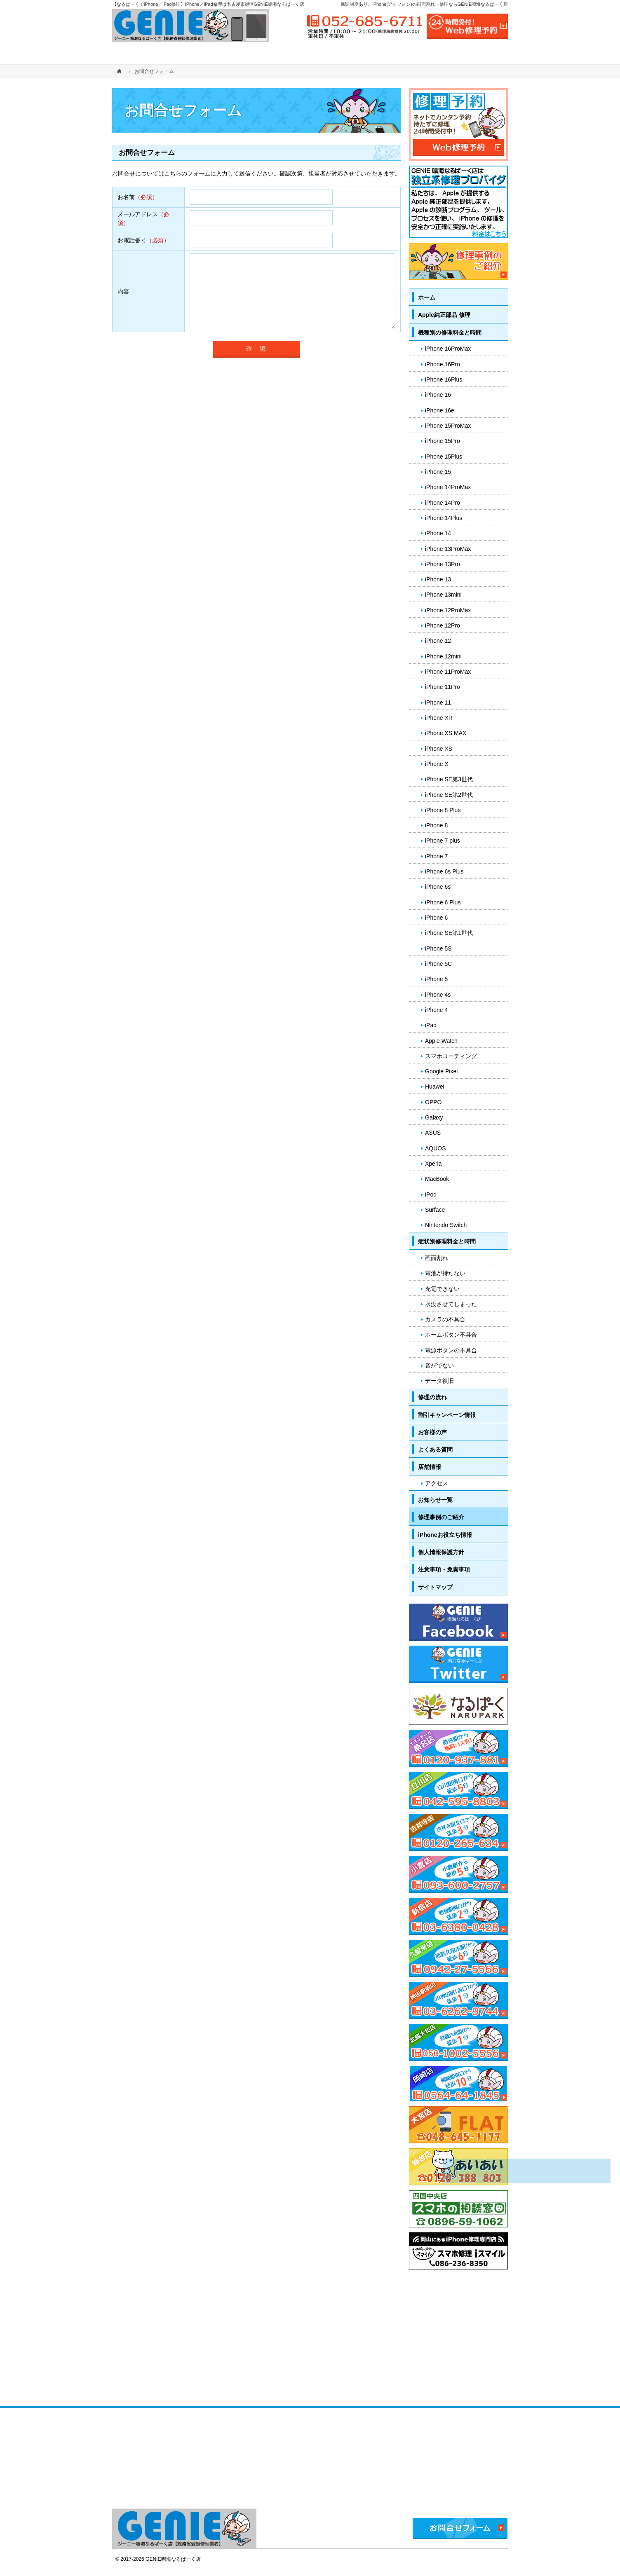 The width and height of the screenshot is (620, 2576). I want to click on 電源ボタンの不具合, so click(451, 1350).